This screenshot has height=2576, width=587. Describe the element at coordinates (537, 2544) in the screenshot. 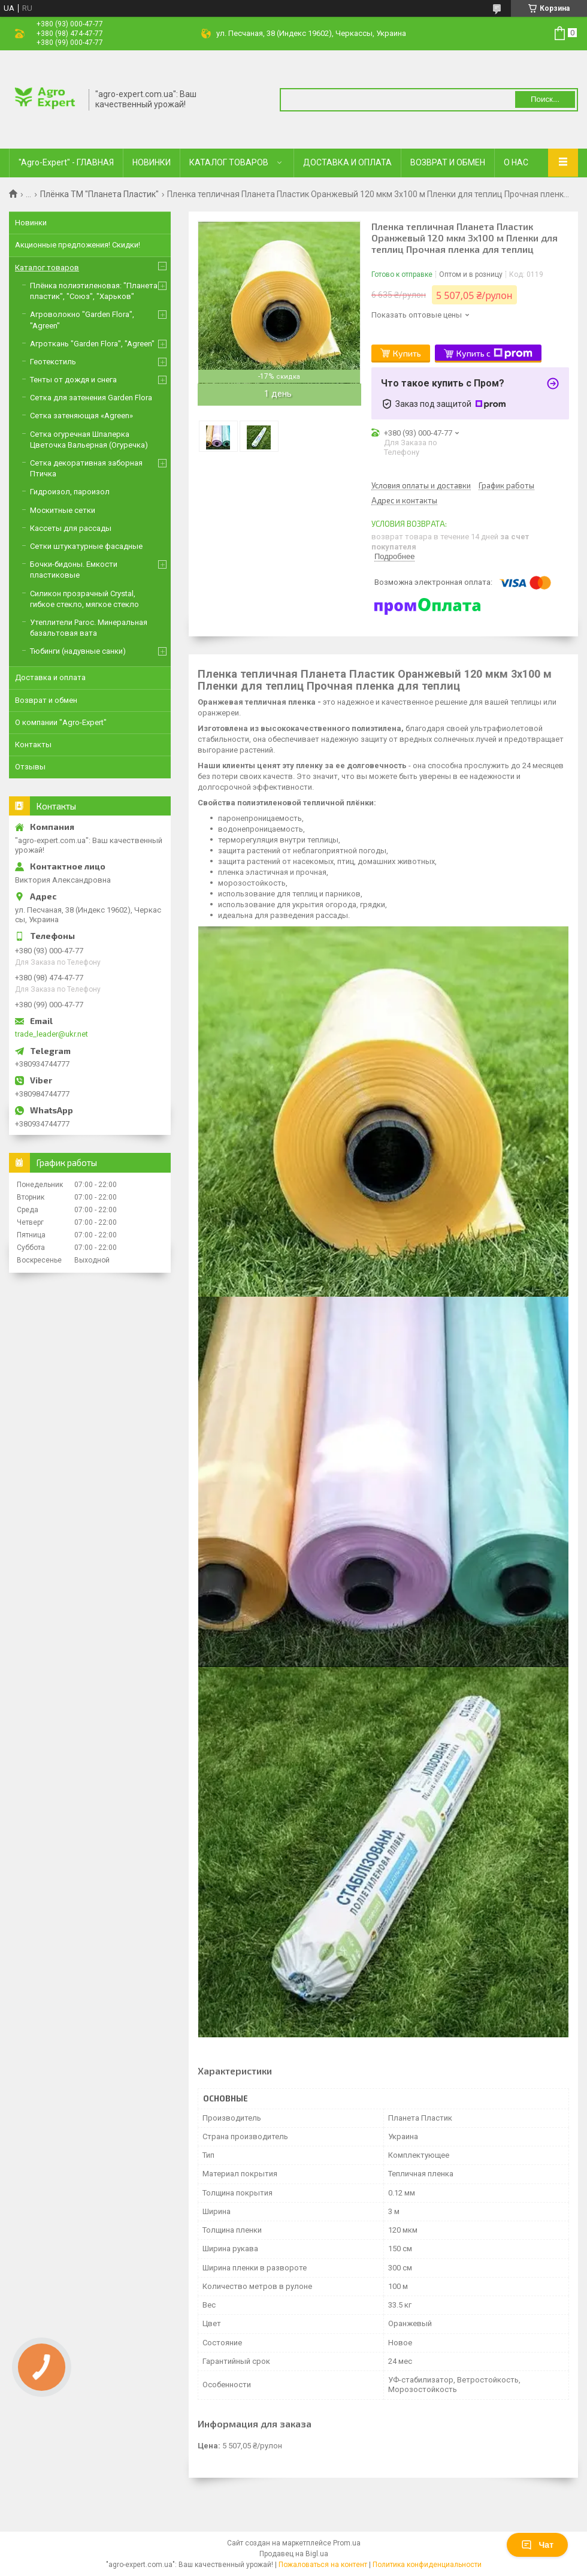

I see `Чат` at that location.